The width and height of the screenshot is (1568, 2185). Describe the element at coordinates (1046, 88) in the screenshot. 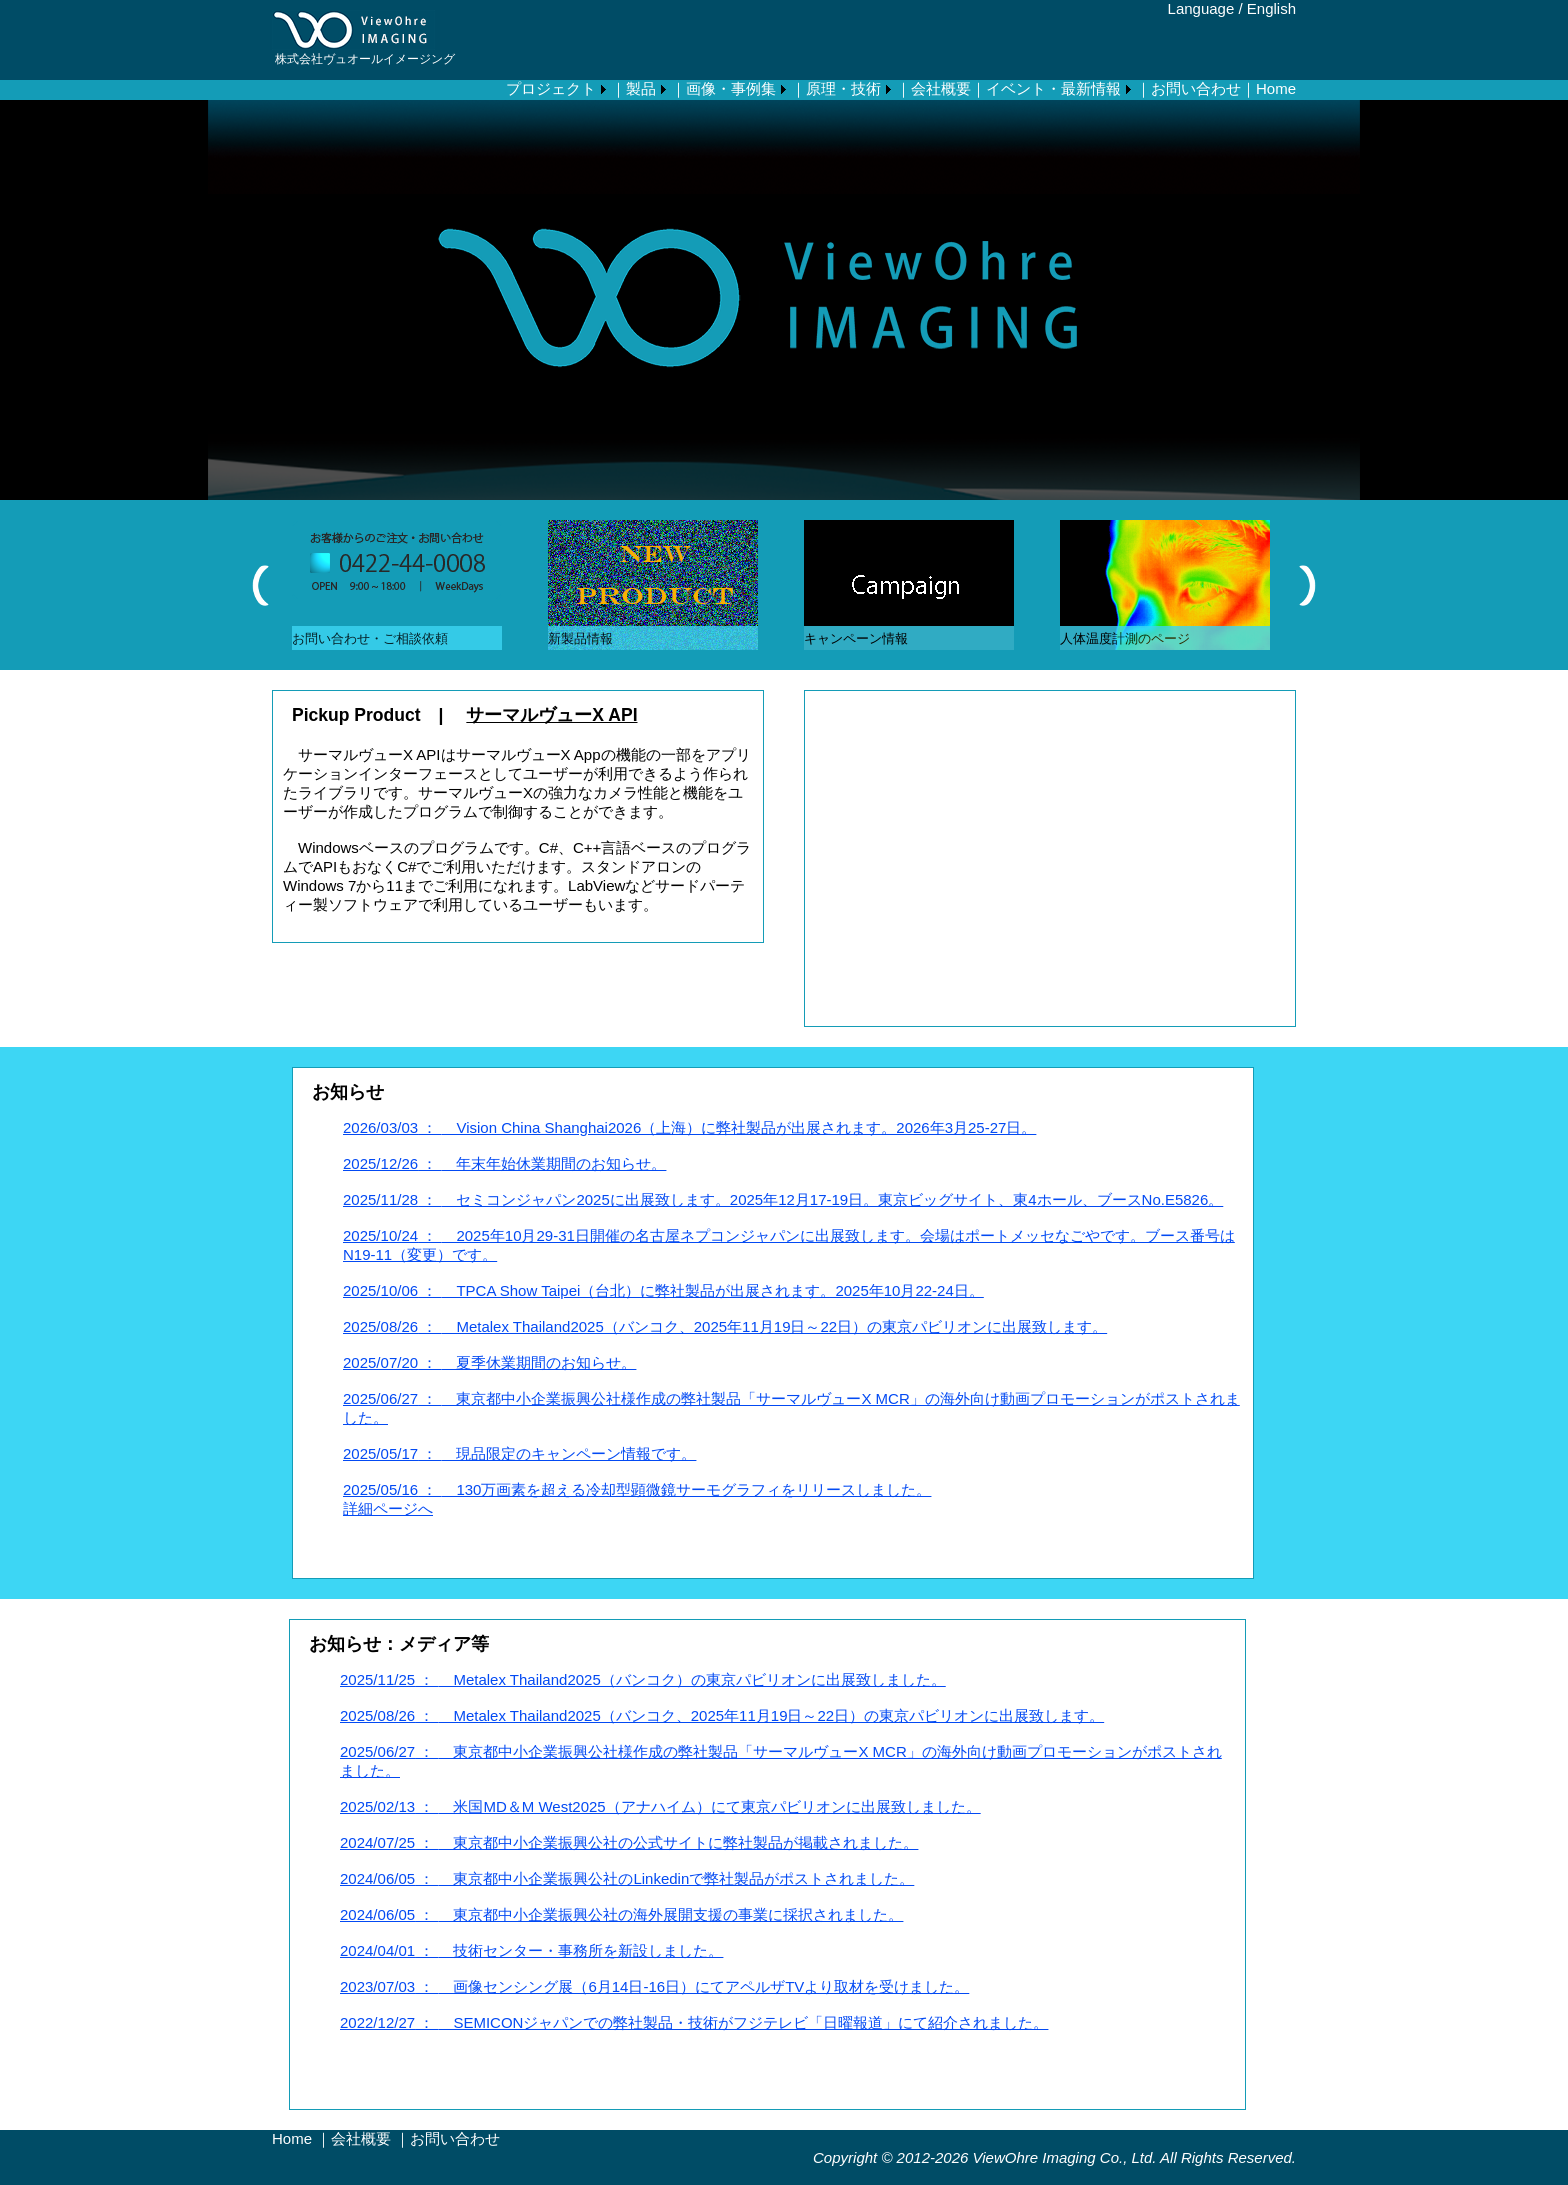

I see `｜イベント・最新情報` at that location.